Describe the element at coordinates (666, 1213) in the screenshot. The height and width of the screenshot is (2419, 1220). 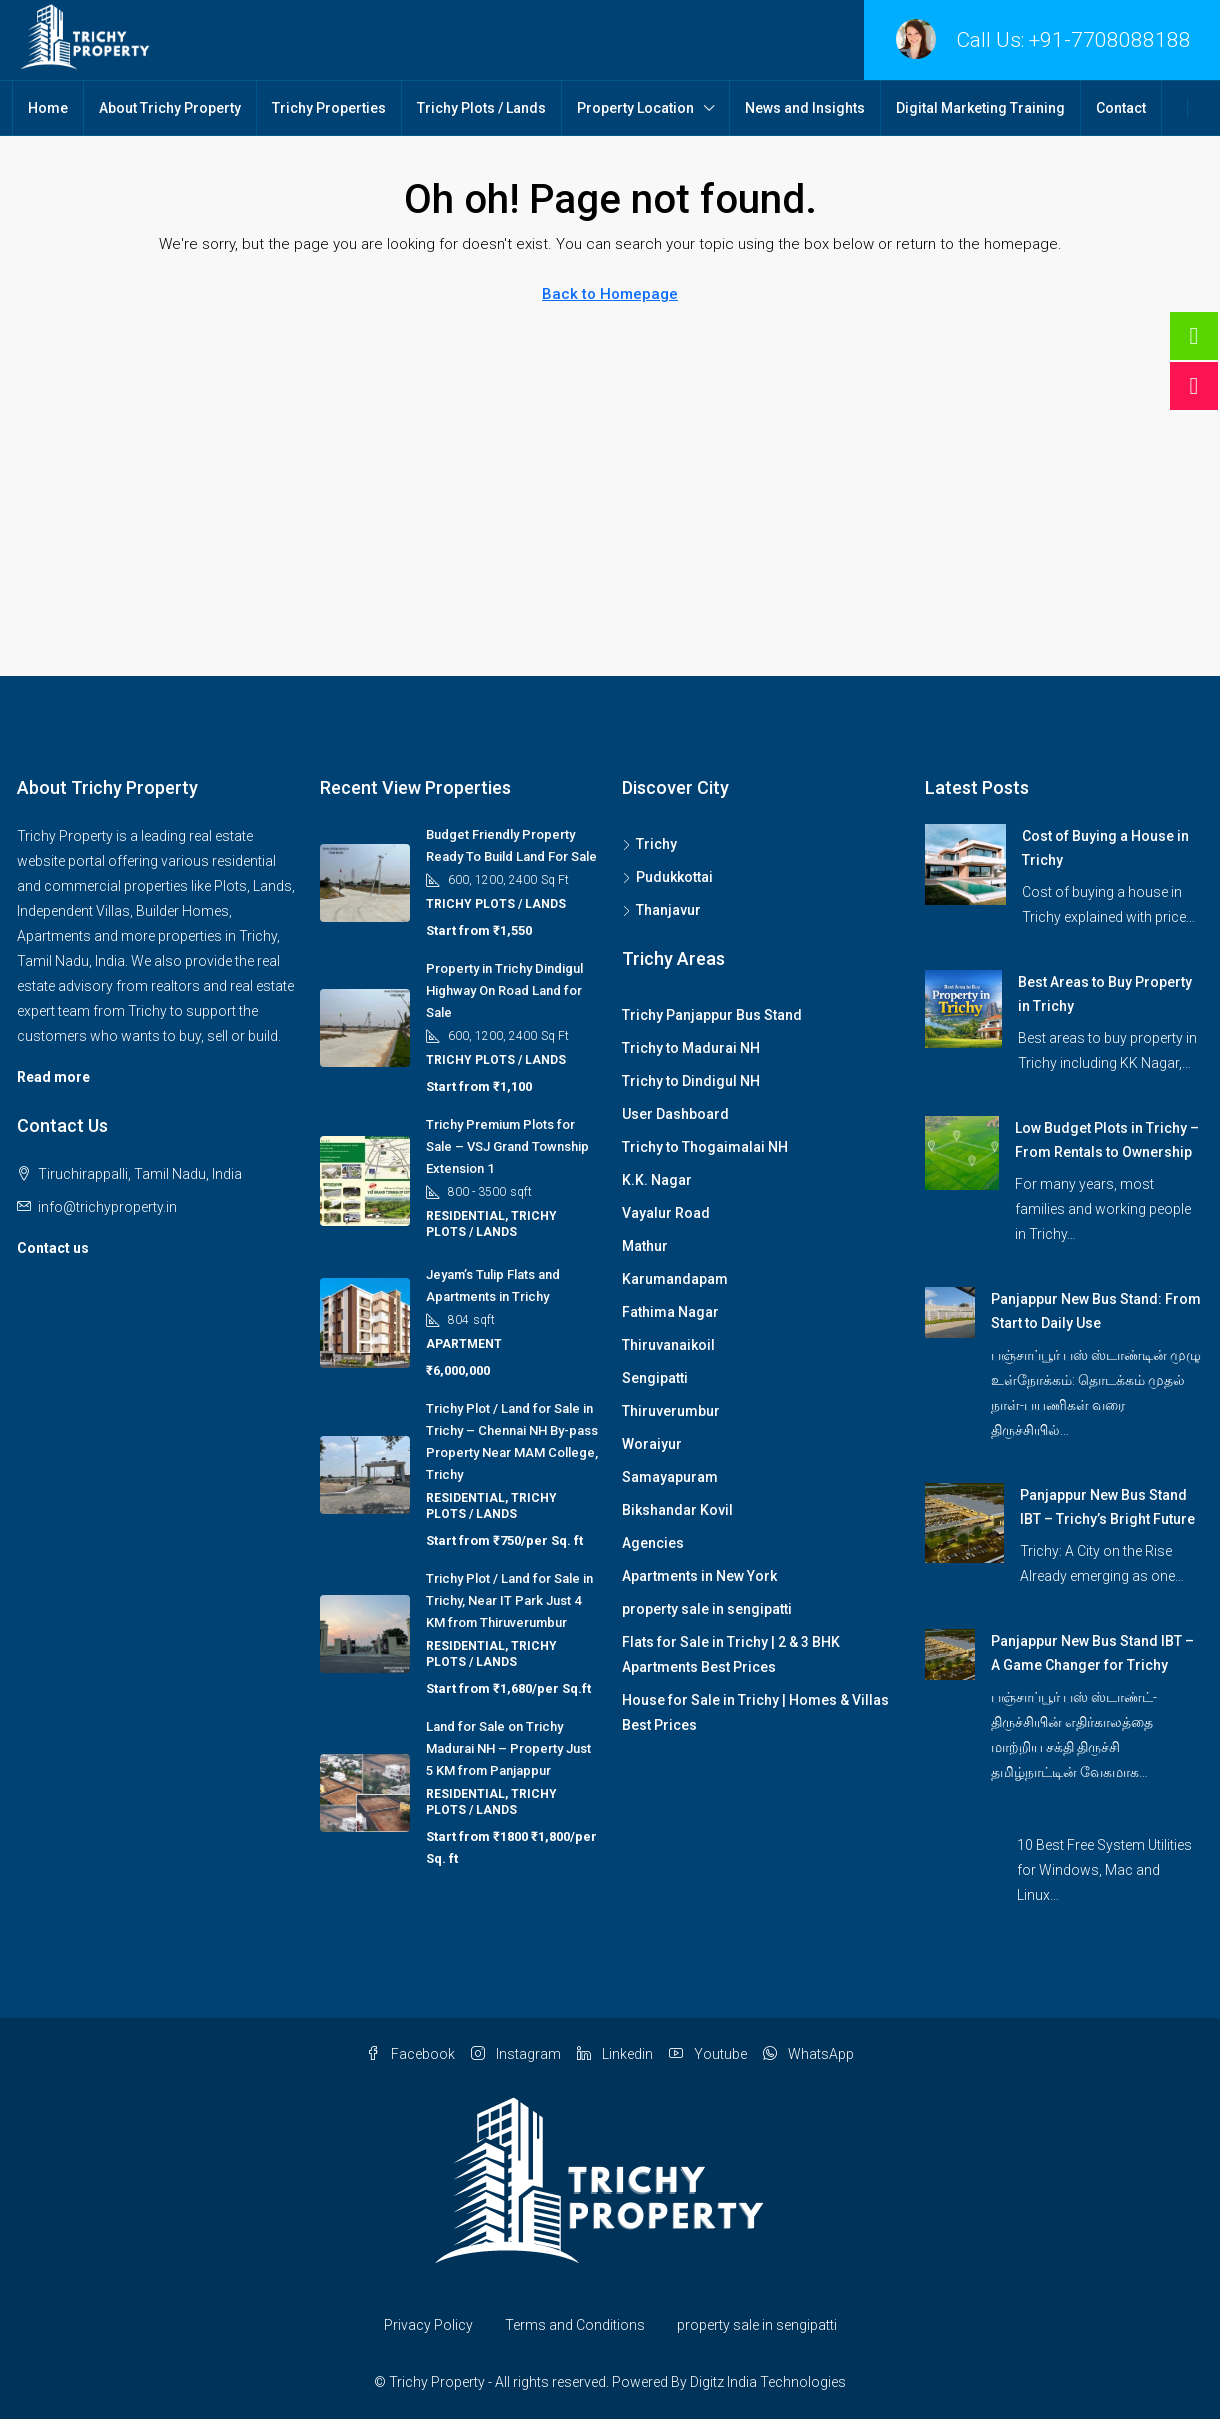
I see `Vayalur Road` at that location.